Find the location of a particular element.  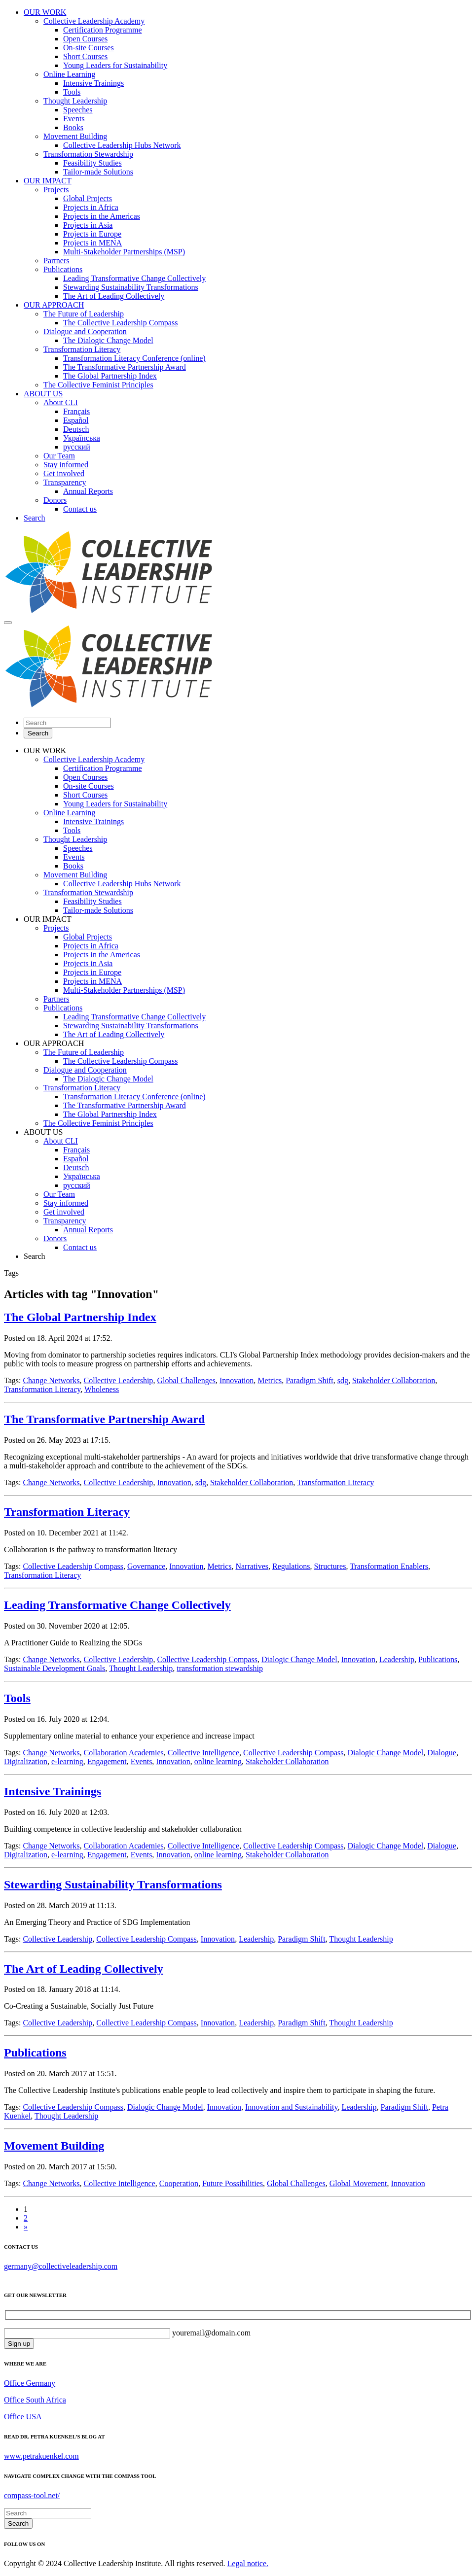

Projects is located at coordinates (56, 189).